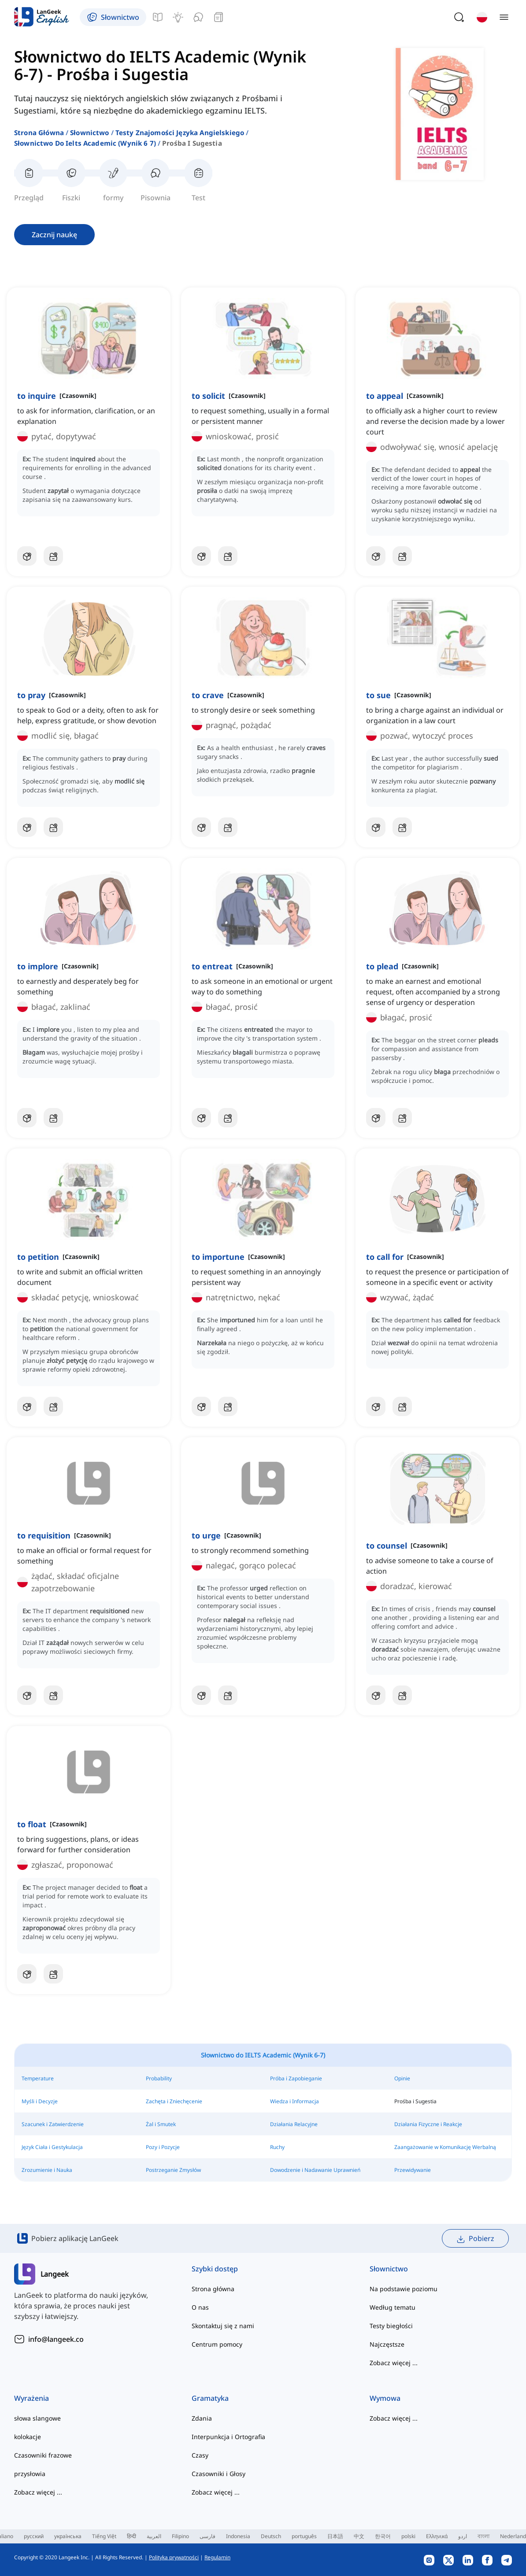 This screenshot has height=2576, width=526. Describe the element at coordinates (315, 2170) in the screenshot. I see `Dowodzenie i Nadawanie Uprawnień` at that location.